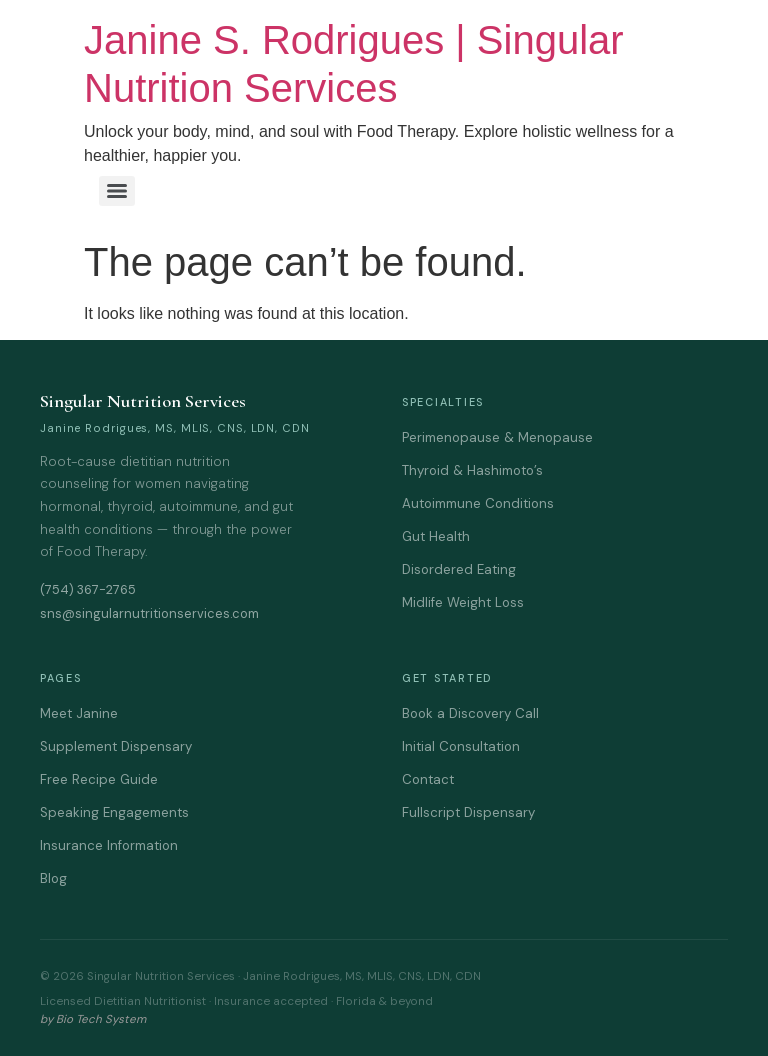  Describe the element at coordinates (116, 746) in the screenshot. I see `Supplement Dispensary` at that location.